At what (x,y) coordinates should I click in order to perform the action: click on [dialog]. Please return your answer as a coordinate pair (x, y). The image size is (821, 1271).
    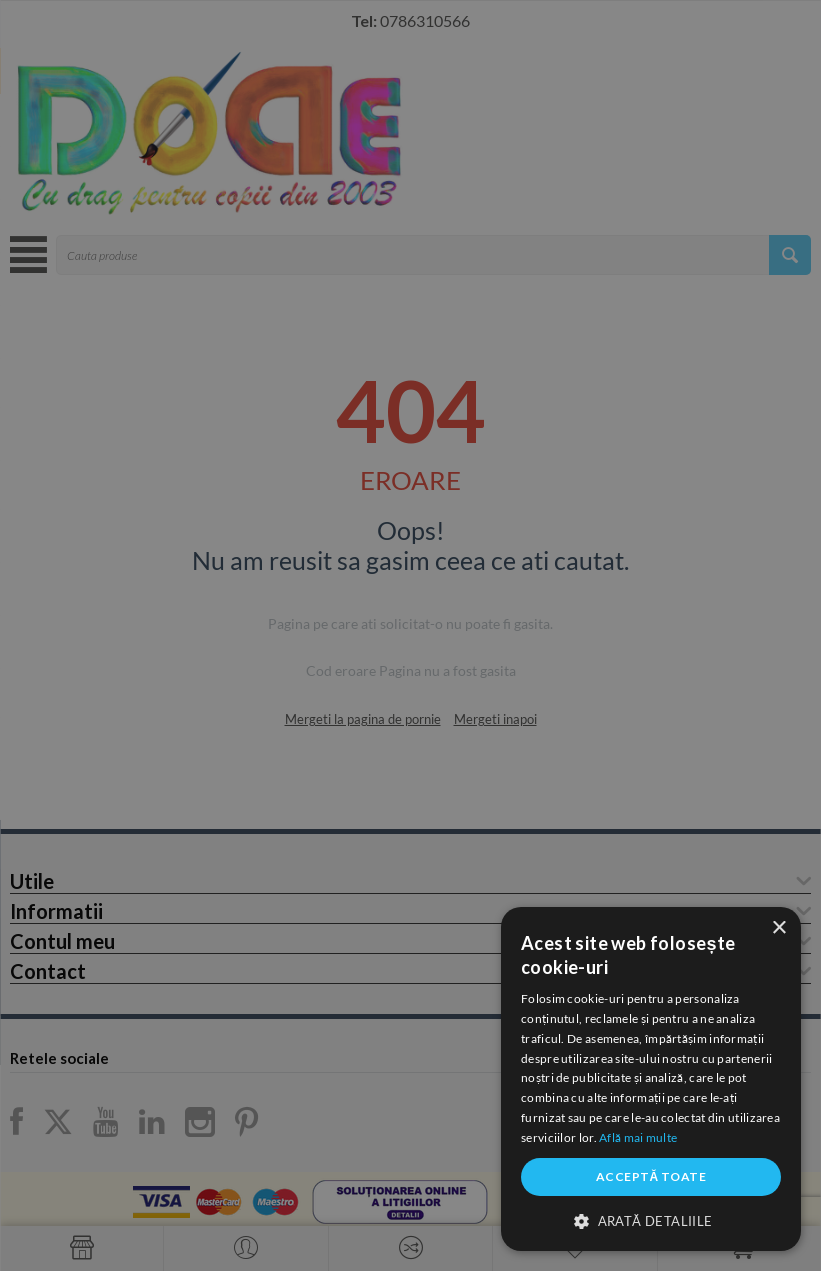
    Looking at the image, I should click on (651, 1079).